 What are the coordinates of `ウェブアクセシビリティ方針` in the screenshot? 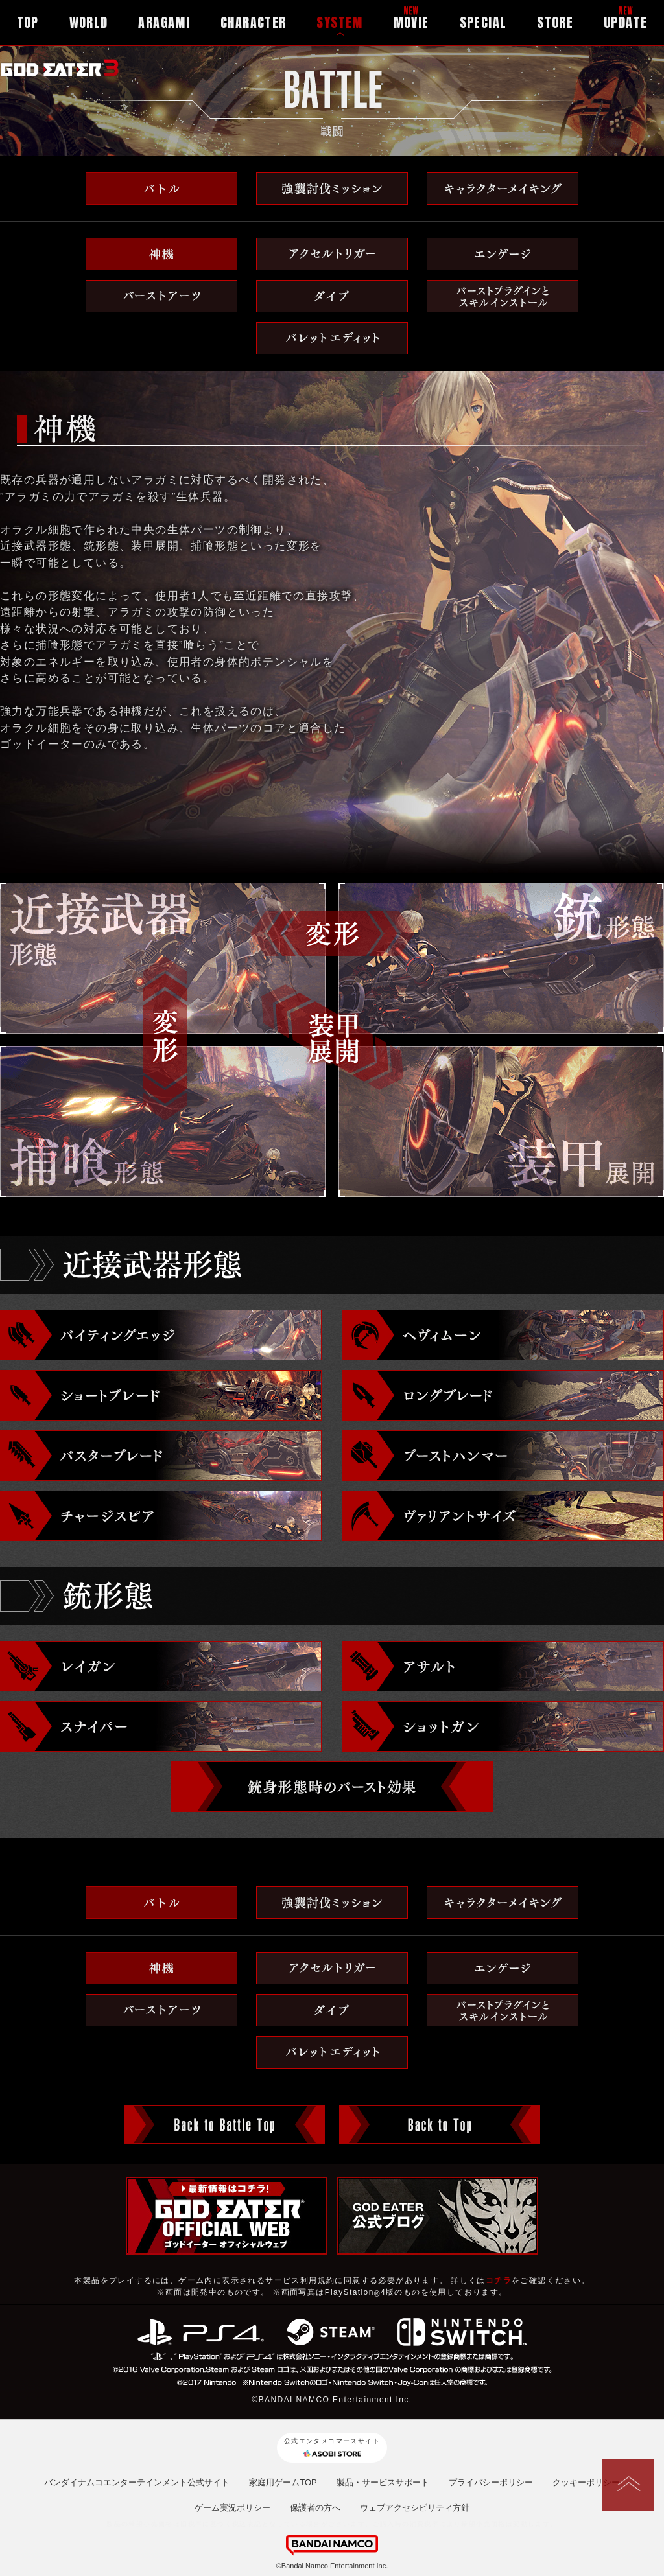 It's located at (414, 2507).